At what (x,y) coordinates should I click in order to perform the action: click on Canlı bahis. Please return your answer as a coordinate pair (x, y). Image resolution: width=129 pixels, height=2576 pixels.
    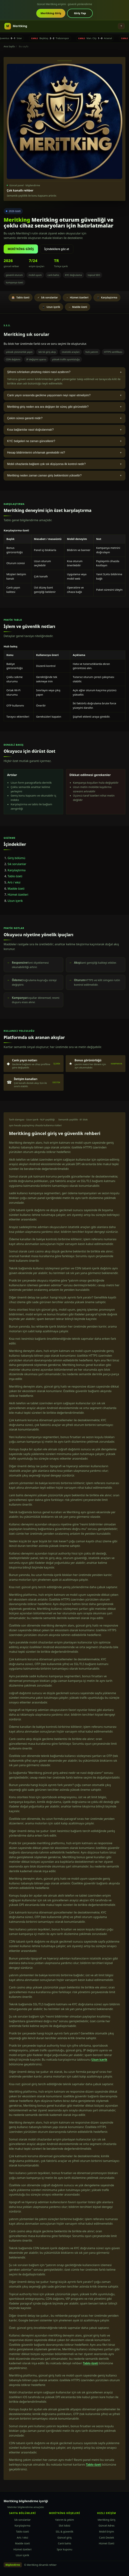
    Looking at the image, I should click on (64, 2543).